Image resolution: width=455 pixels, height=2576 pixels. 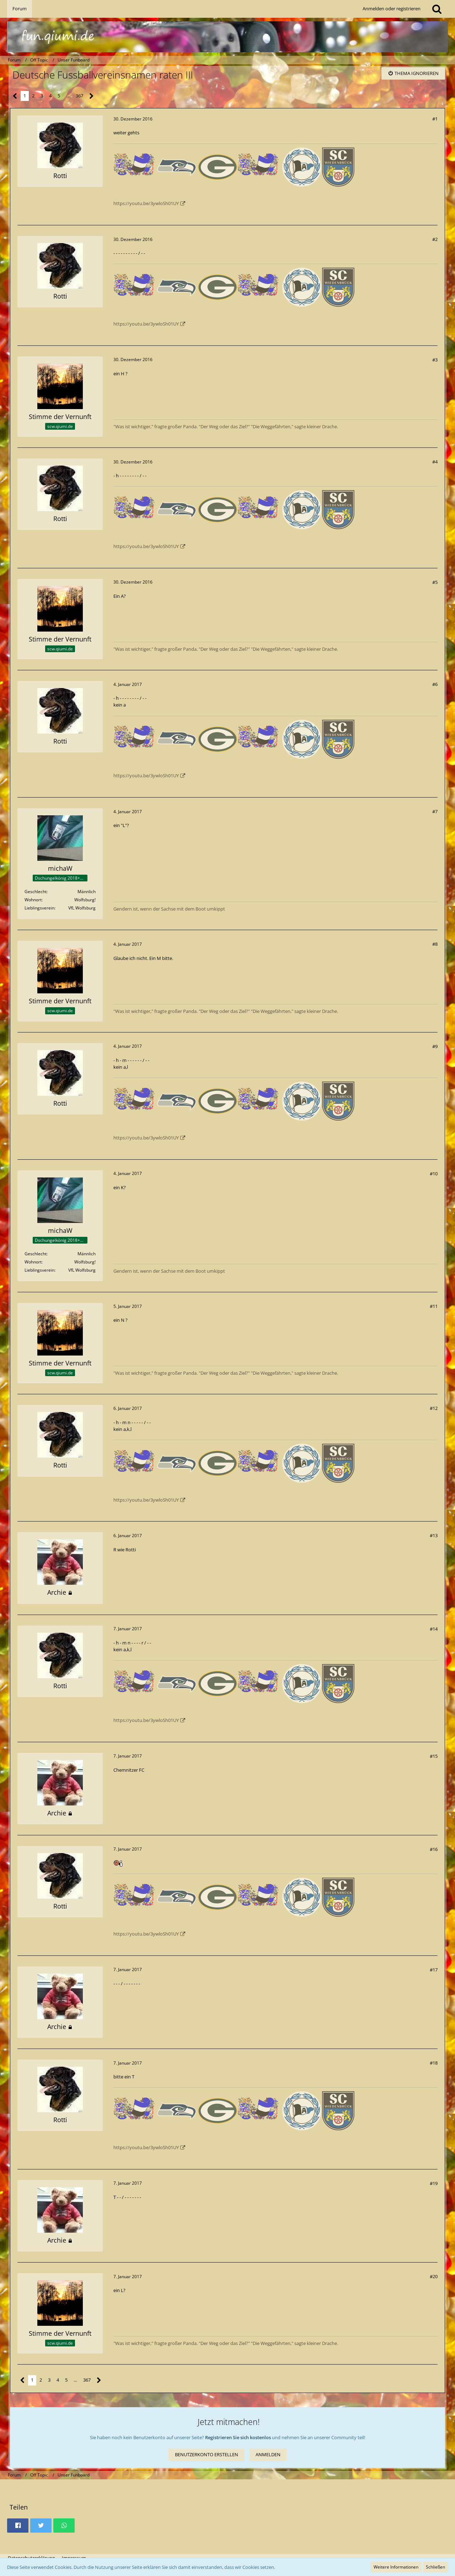 What do you see at coordinates (146, 203) in the screenshot?
I see `https://youtu.be/3ywloSh01UY` at bounding box center [146, 203].